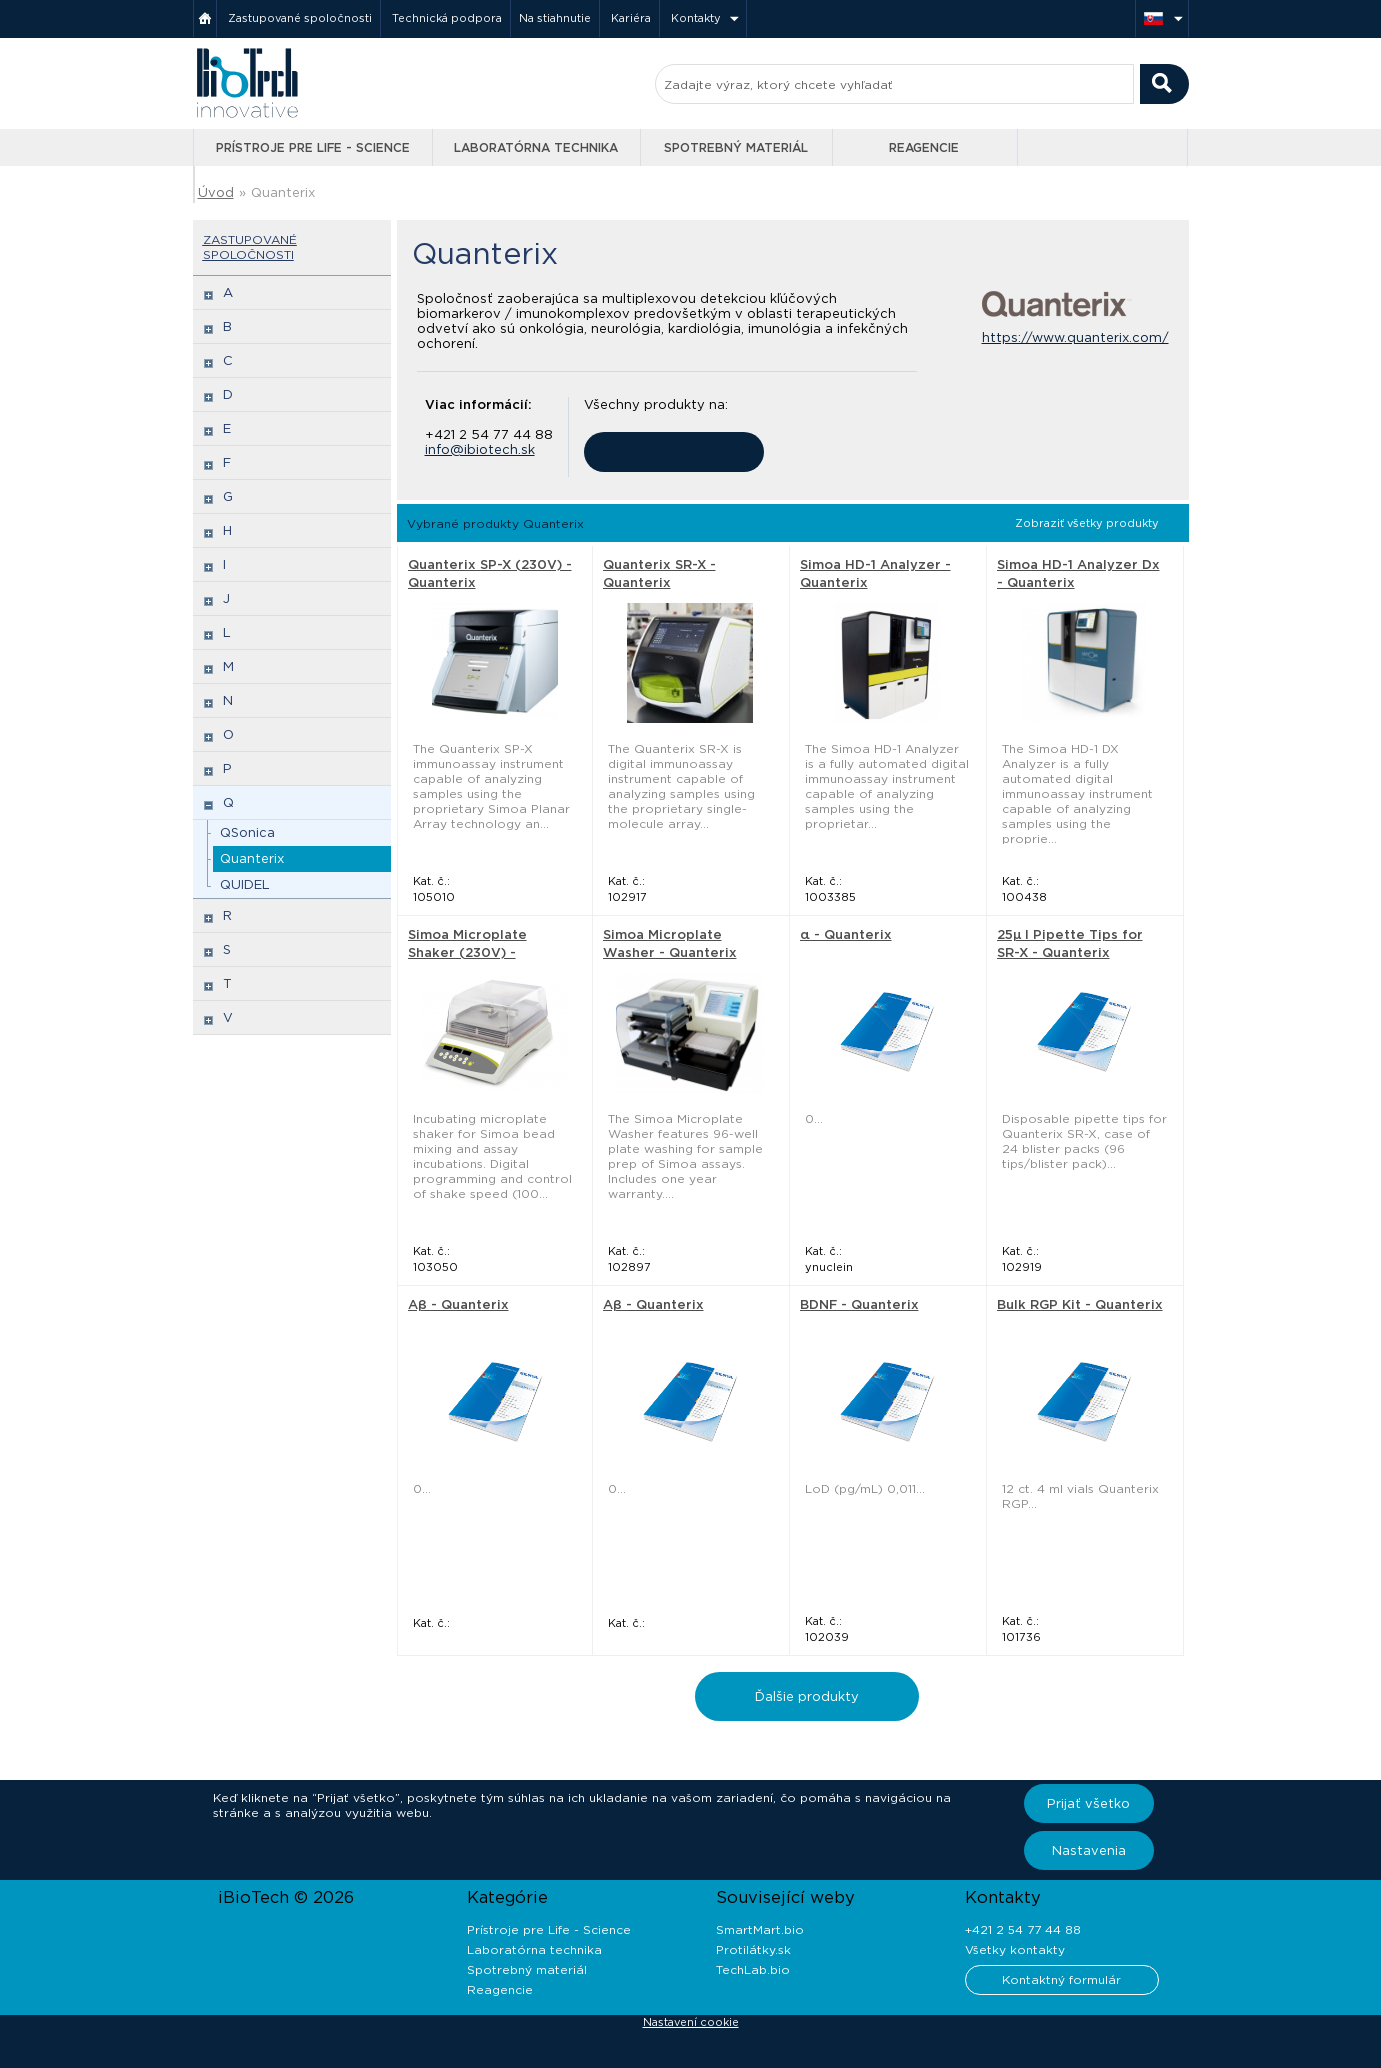 The image size is (1381, 2068). I want to click on Na stiahnutie, so click(555, 18).